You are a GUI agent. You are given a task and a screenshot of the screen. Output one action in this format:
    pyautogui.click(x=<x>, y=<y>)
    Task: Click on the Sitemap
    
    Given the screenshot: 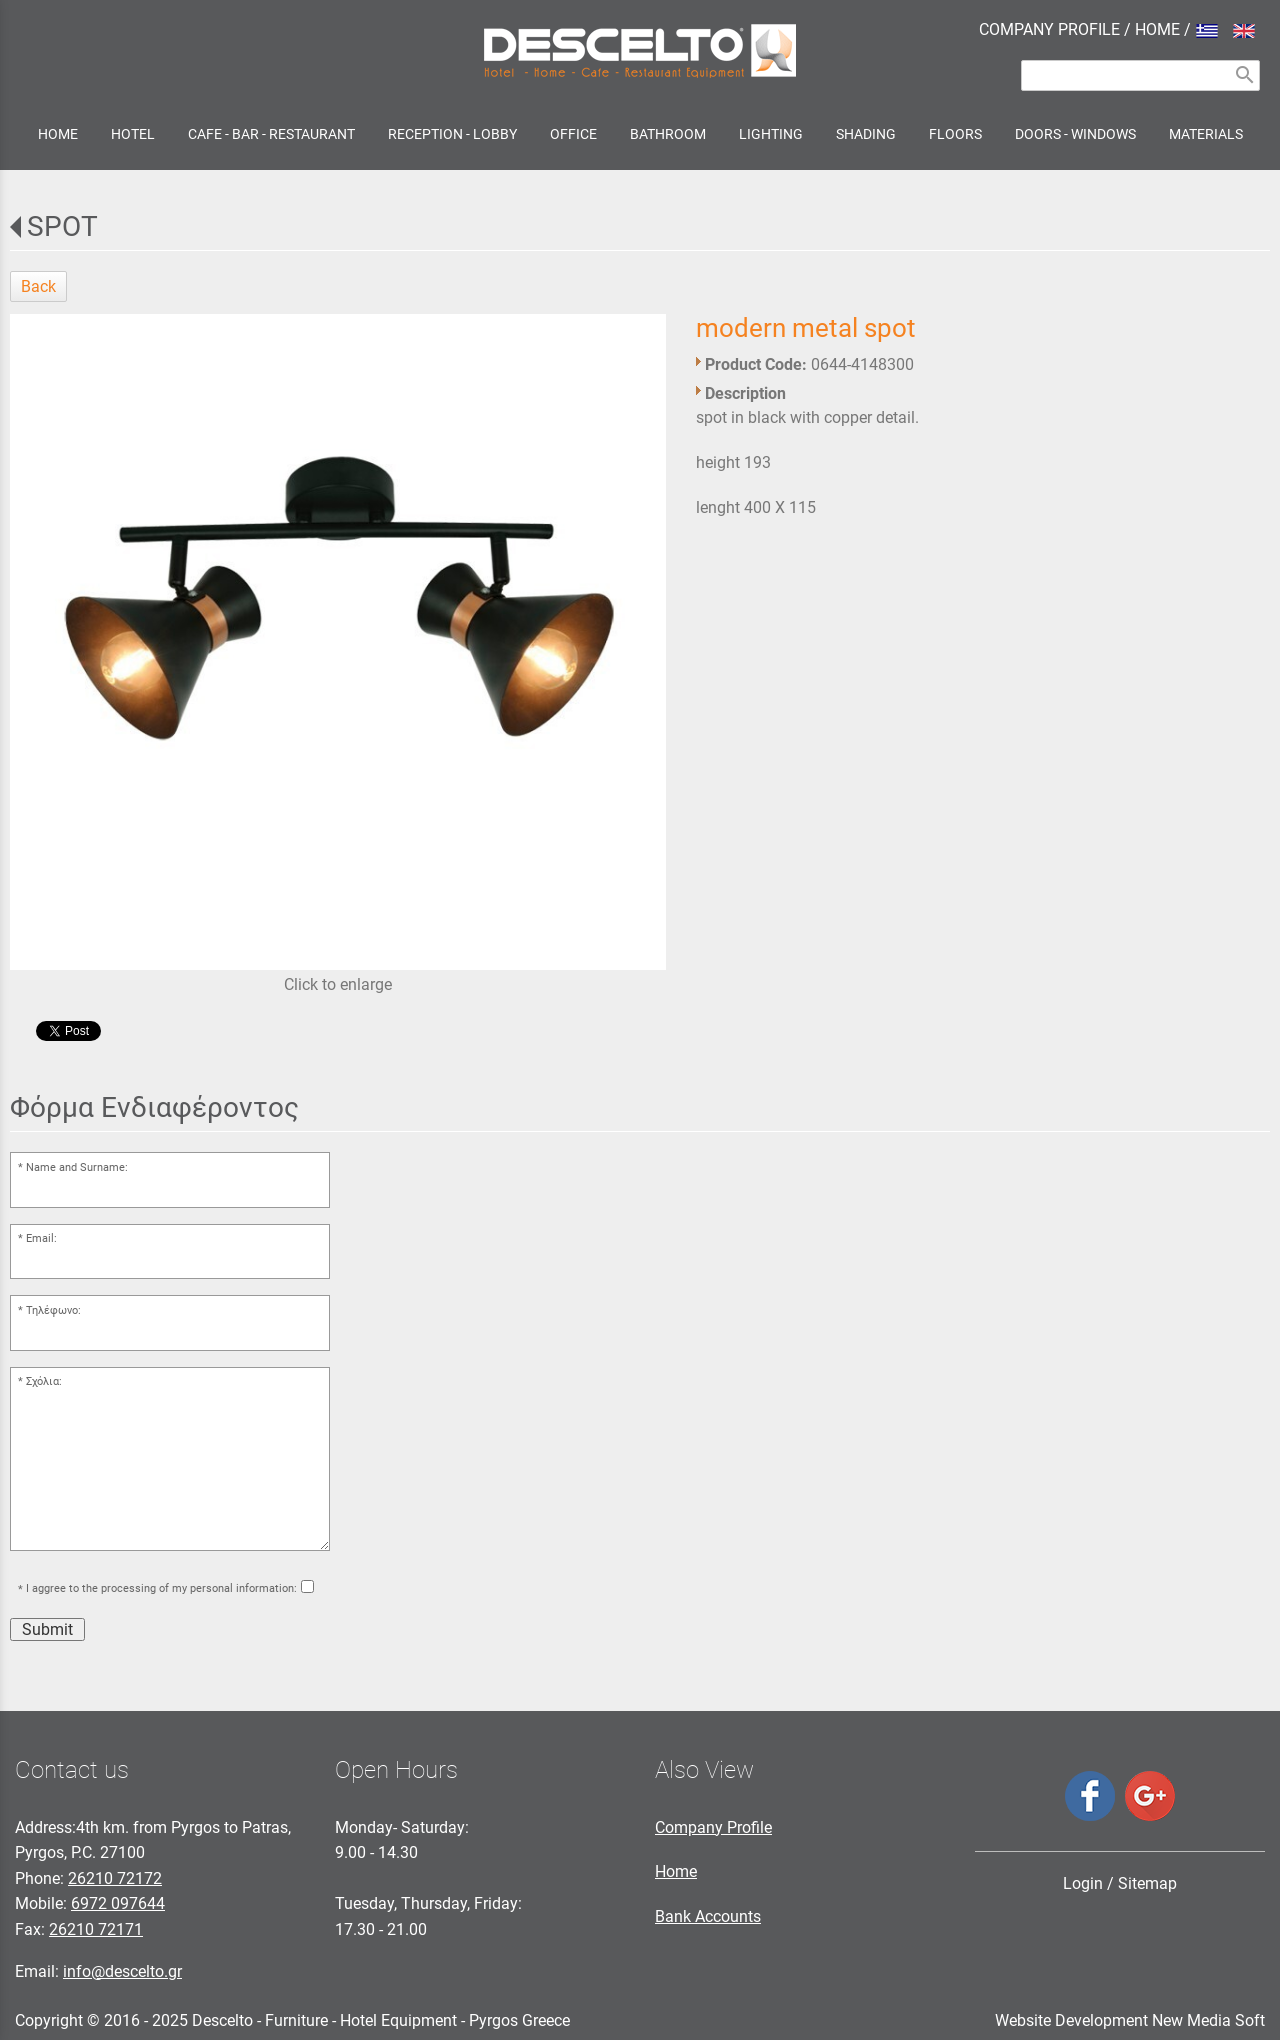 What is the action you would take?
    pyautogui.click(x=1147, y=1883)
    